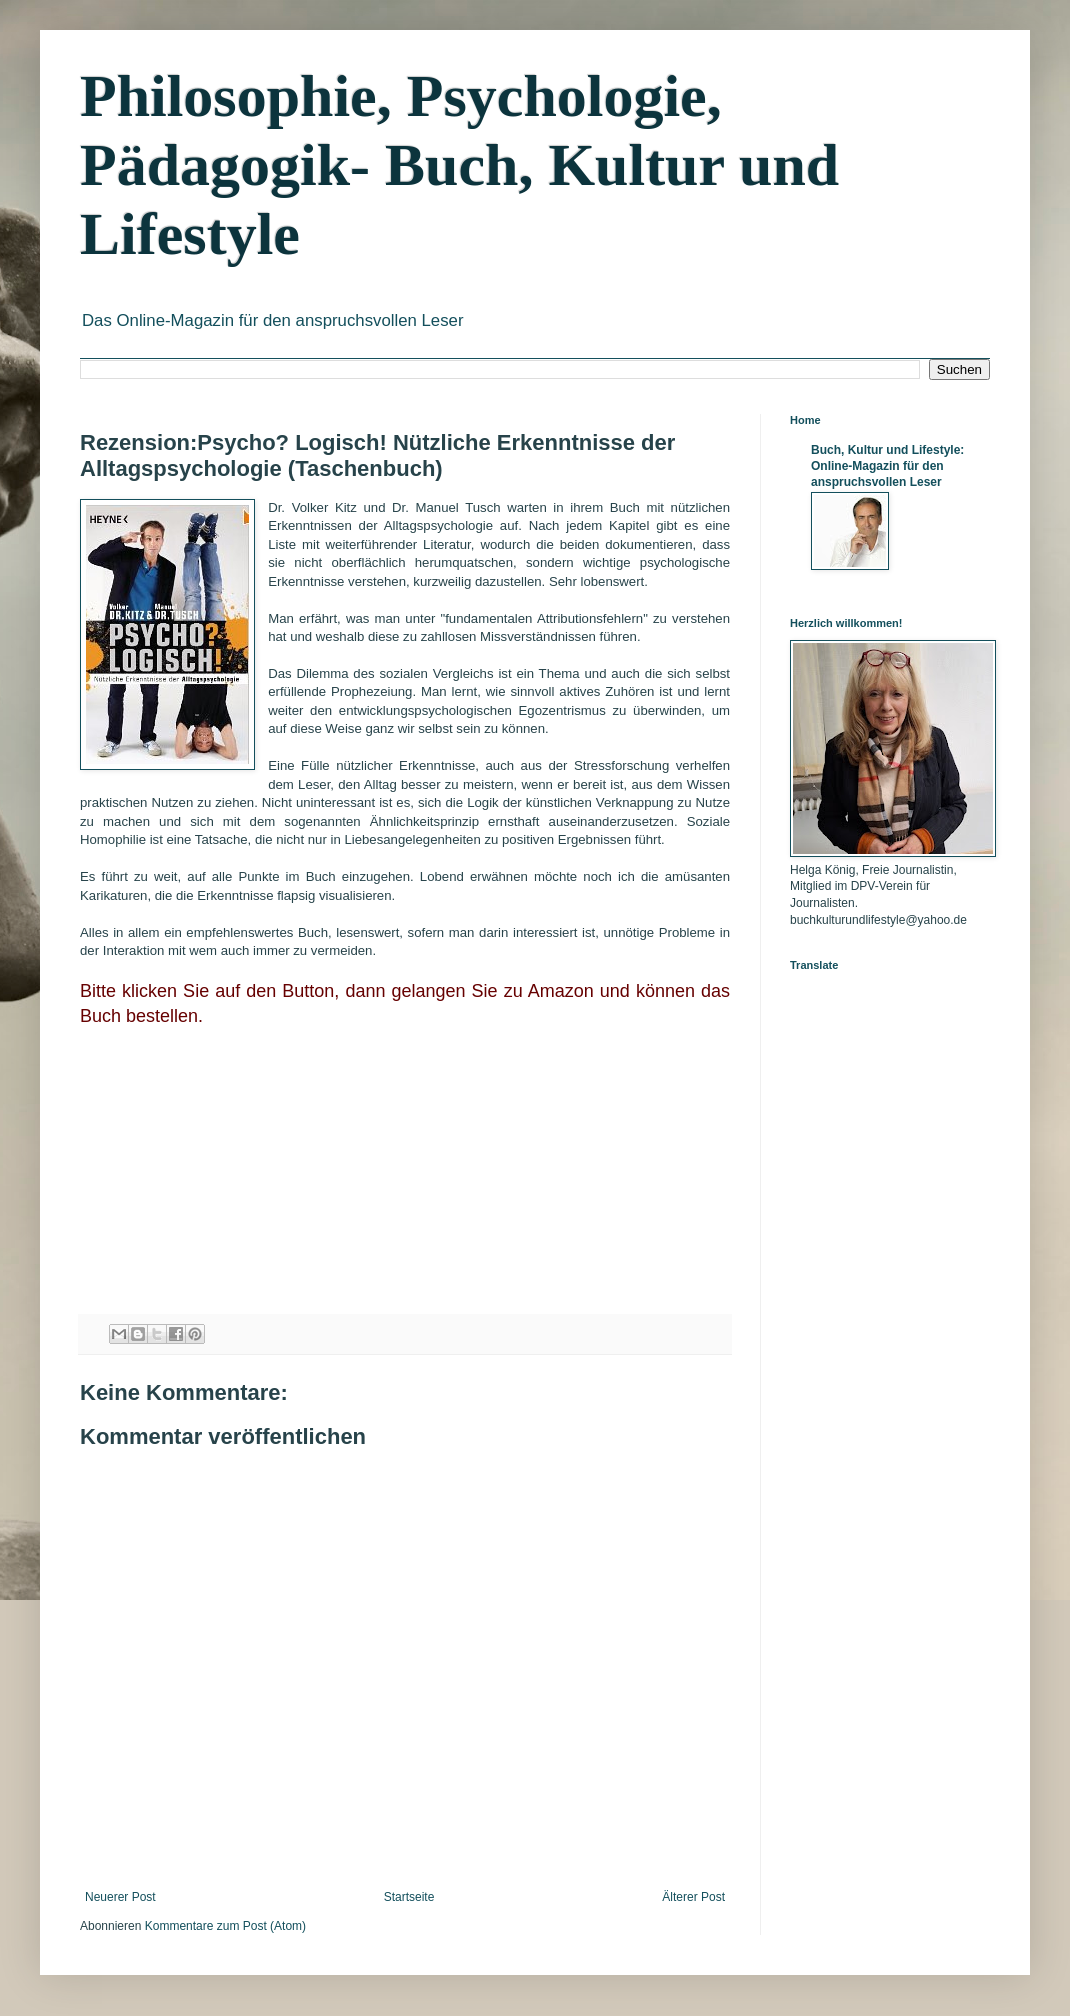 The image size is (1070, 2016). Describe the element at coordinates (225, 1926) in the screenshot. I see `Kommentare zum Post (Atom)` at that location.